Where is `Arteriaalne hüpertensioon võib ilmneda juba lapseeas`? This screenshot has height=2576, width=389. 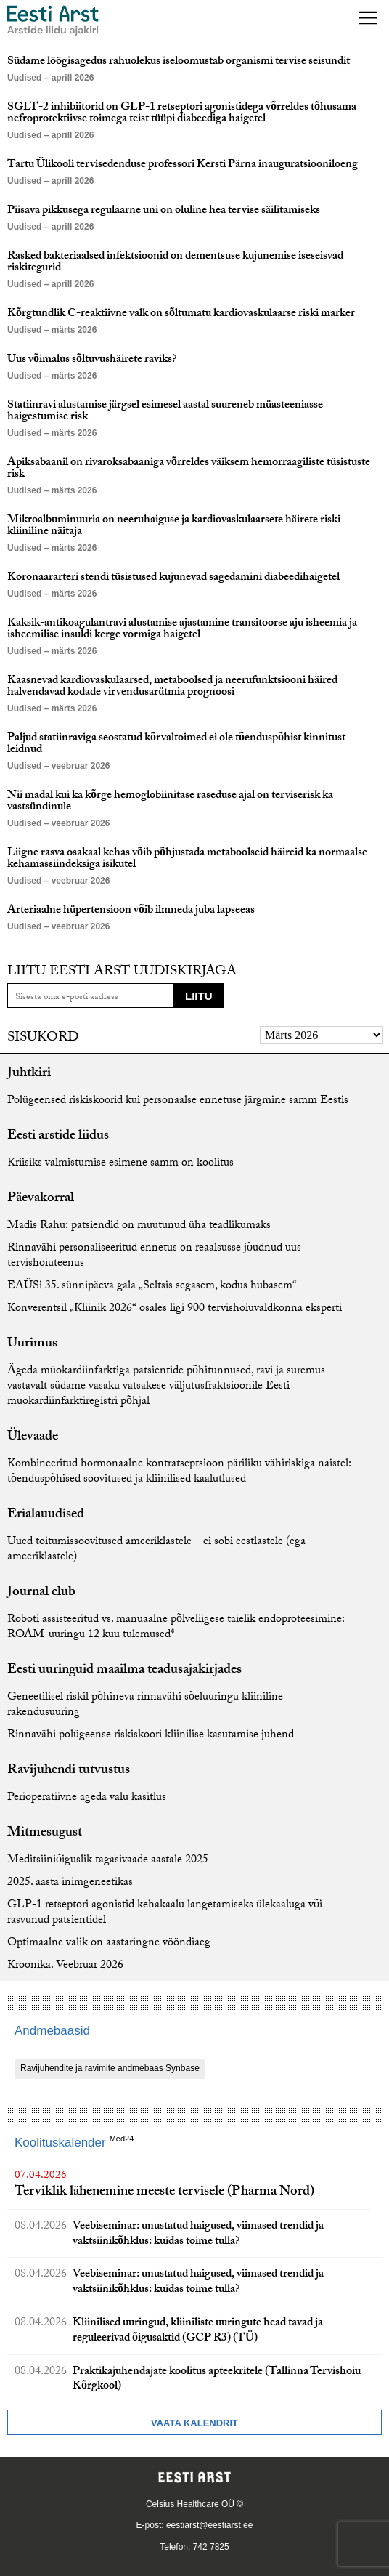
Arteriaalne hüpertensioon võib ilmneda juba lapseeas is located at coordinates (131, 911).